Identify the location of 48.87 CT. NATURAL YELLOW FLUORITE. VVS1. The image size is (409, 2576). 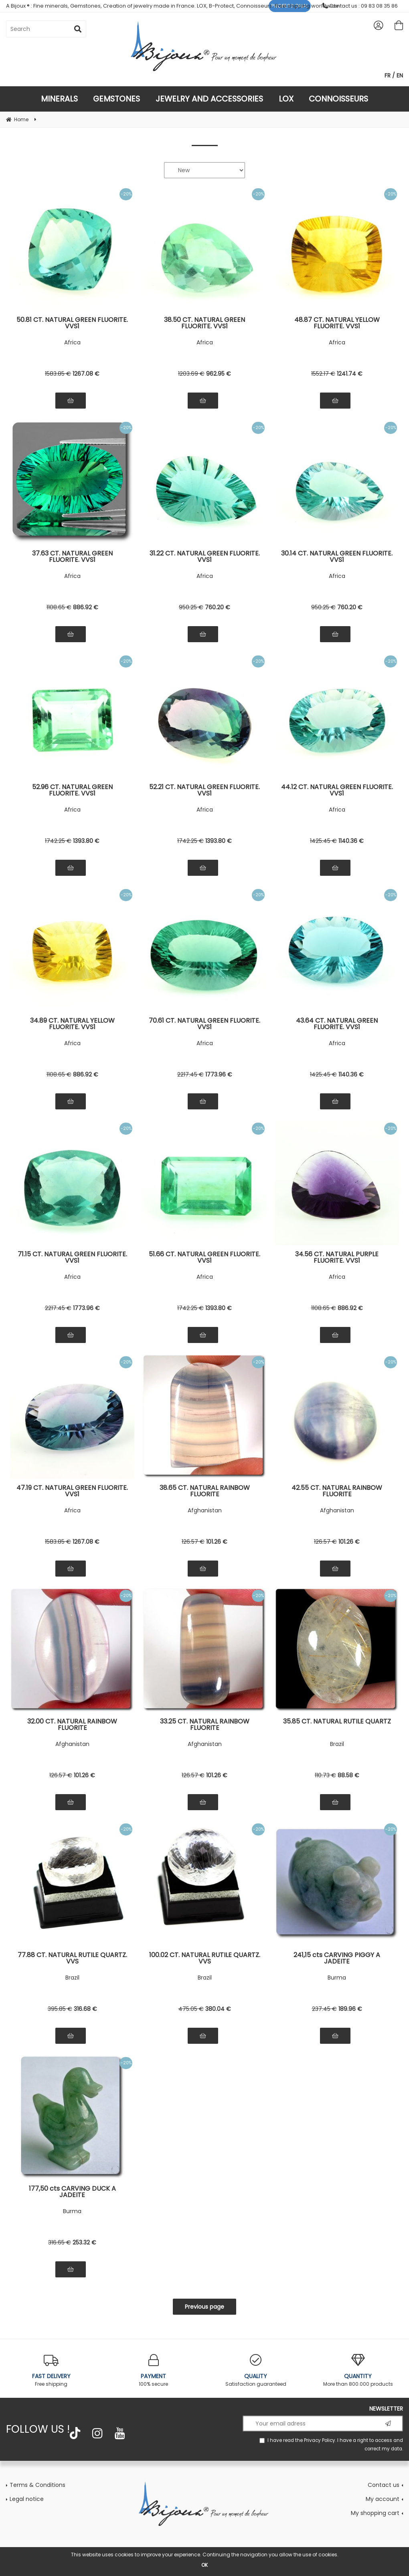
(337, 323).